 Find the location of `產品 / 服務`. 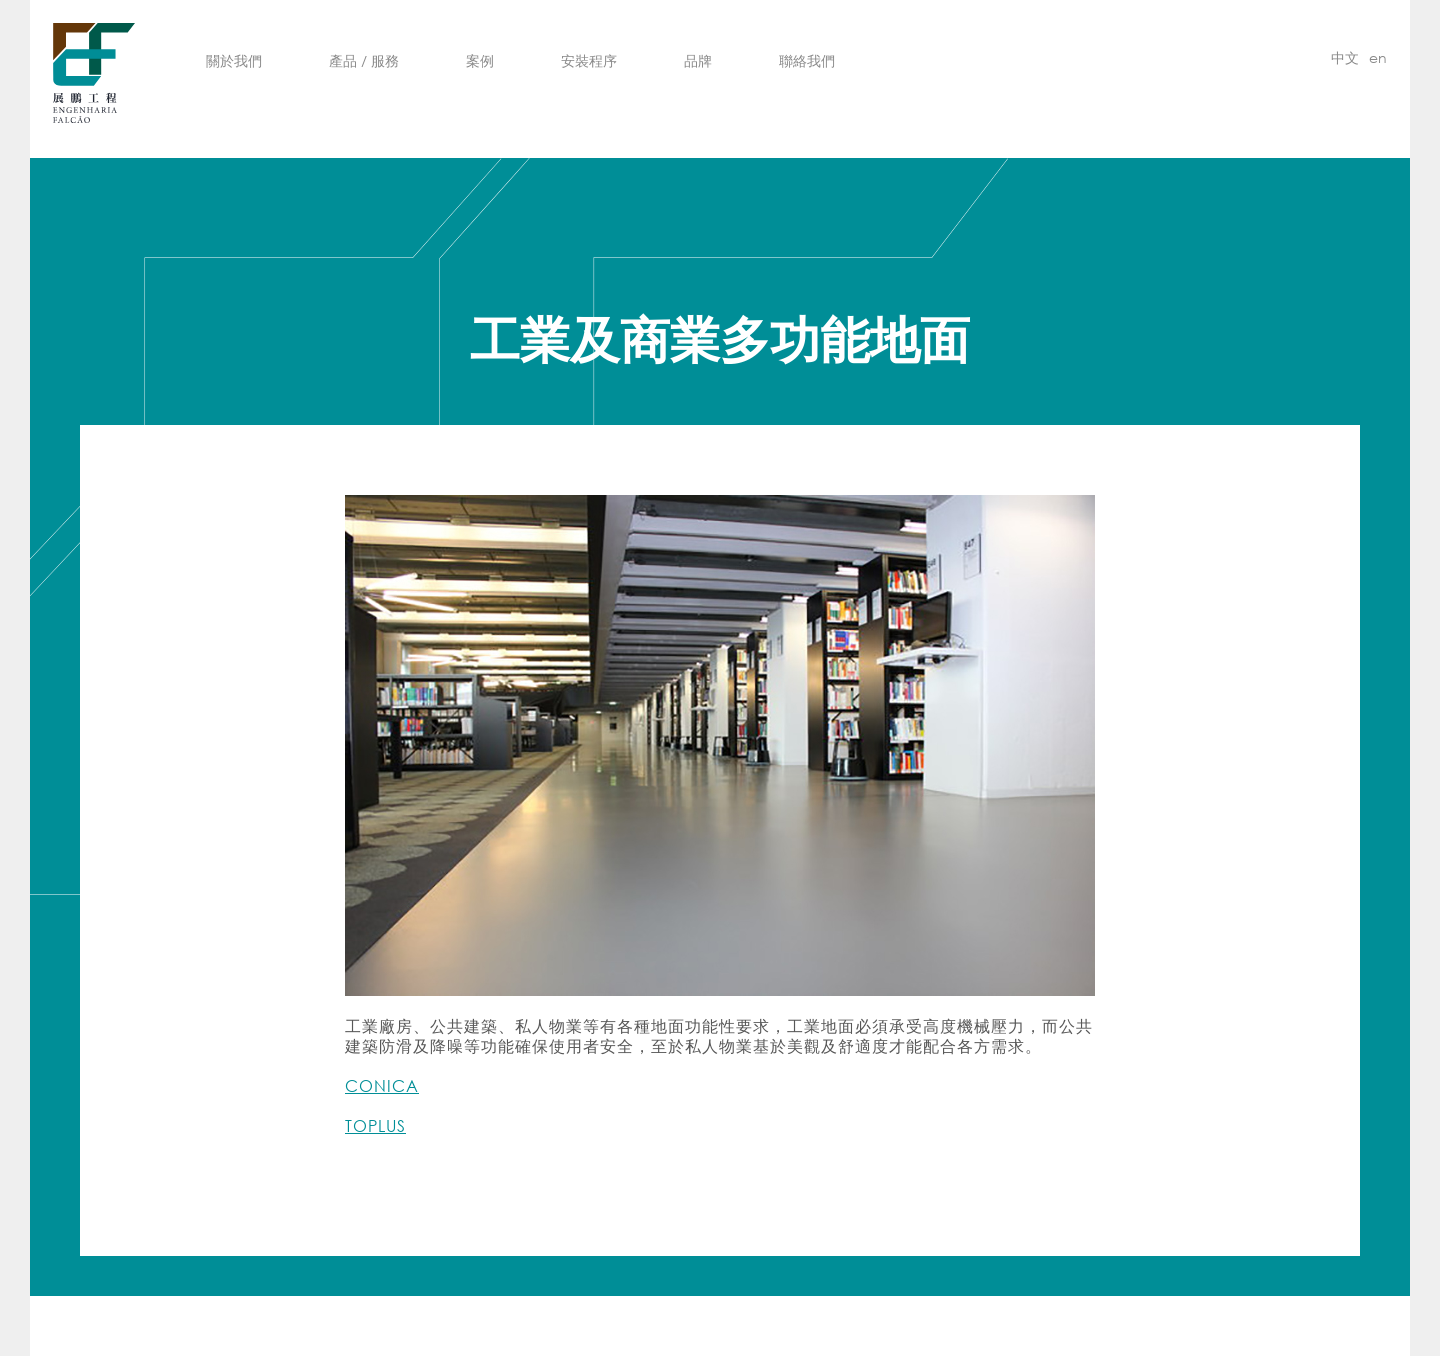

產品 / 服務 is located at coordinates (364, 60).